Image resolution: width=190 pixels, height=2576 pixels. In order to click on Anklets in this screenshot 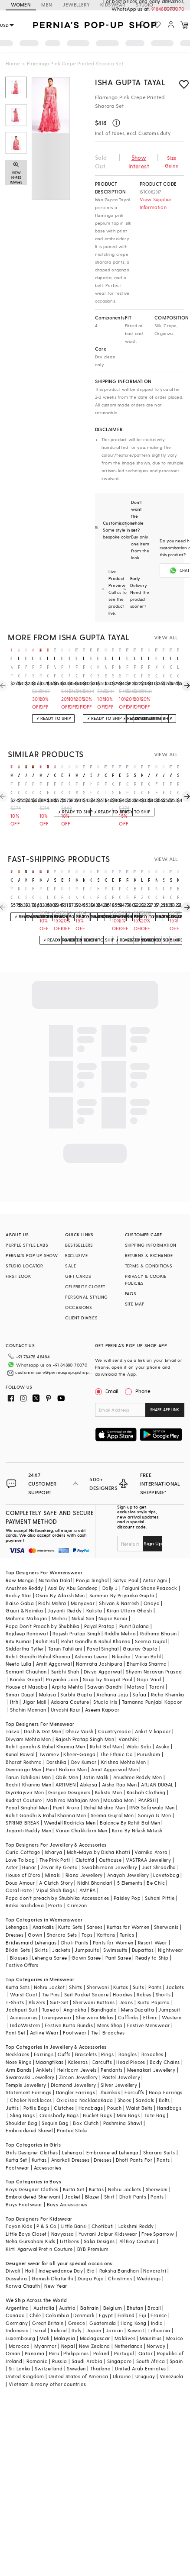, I will do `click(44, 2056)`.